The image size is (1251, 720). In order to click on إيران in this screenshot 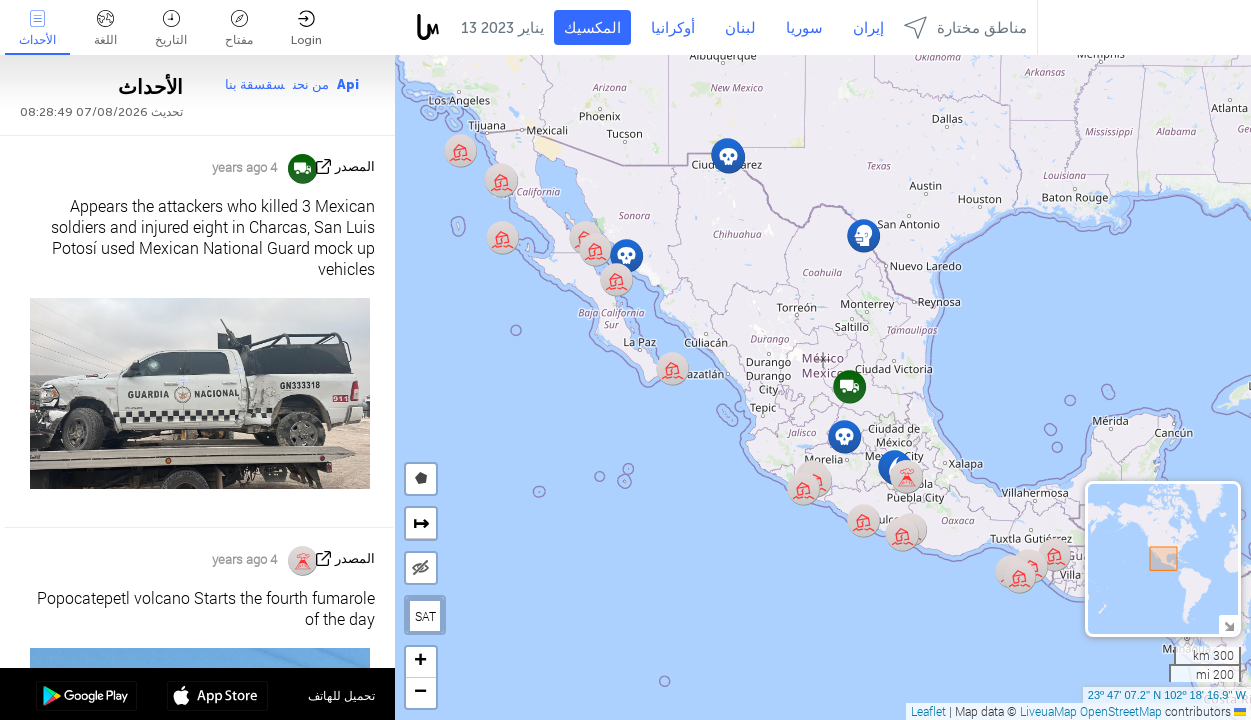, I will do `click(868, 28)`.